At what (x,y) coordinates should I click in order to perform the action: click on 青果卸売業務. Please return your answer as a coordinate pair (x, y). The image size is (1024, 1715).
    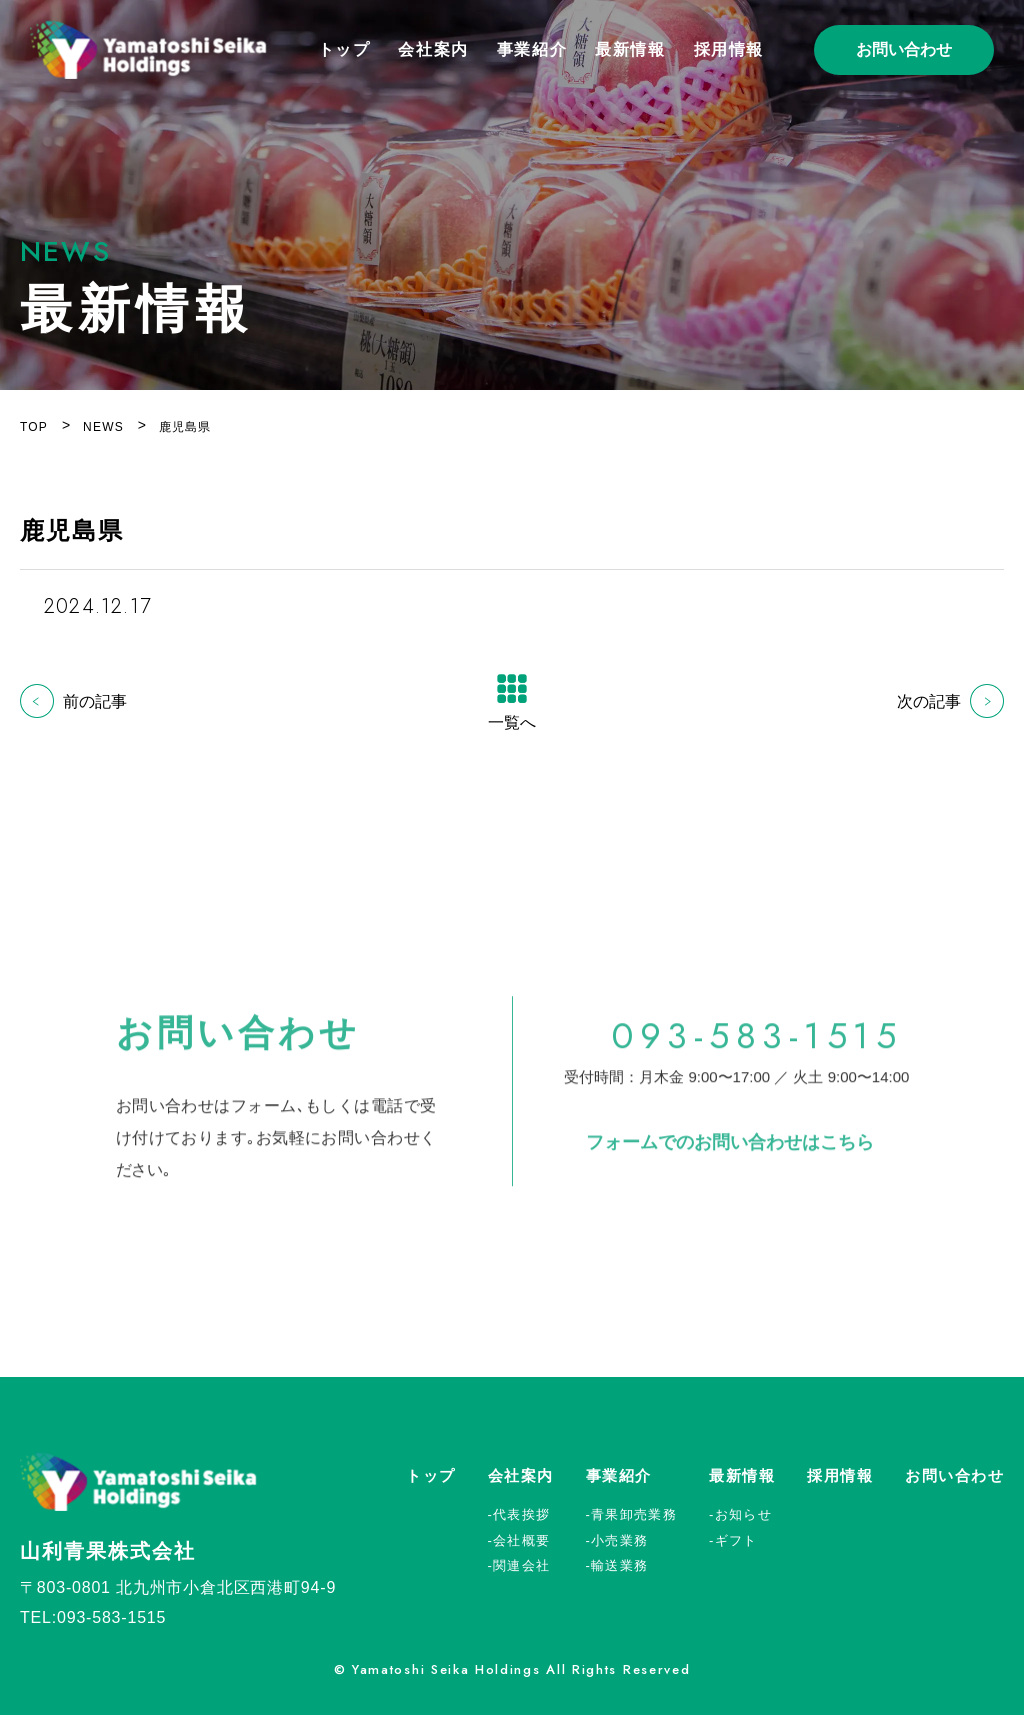
    Looking at the image, I should click on (634, 1514).